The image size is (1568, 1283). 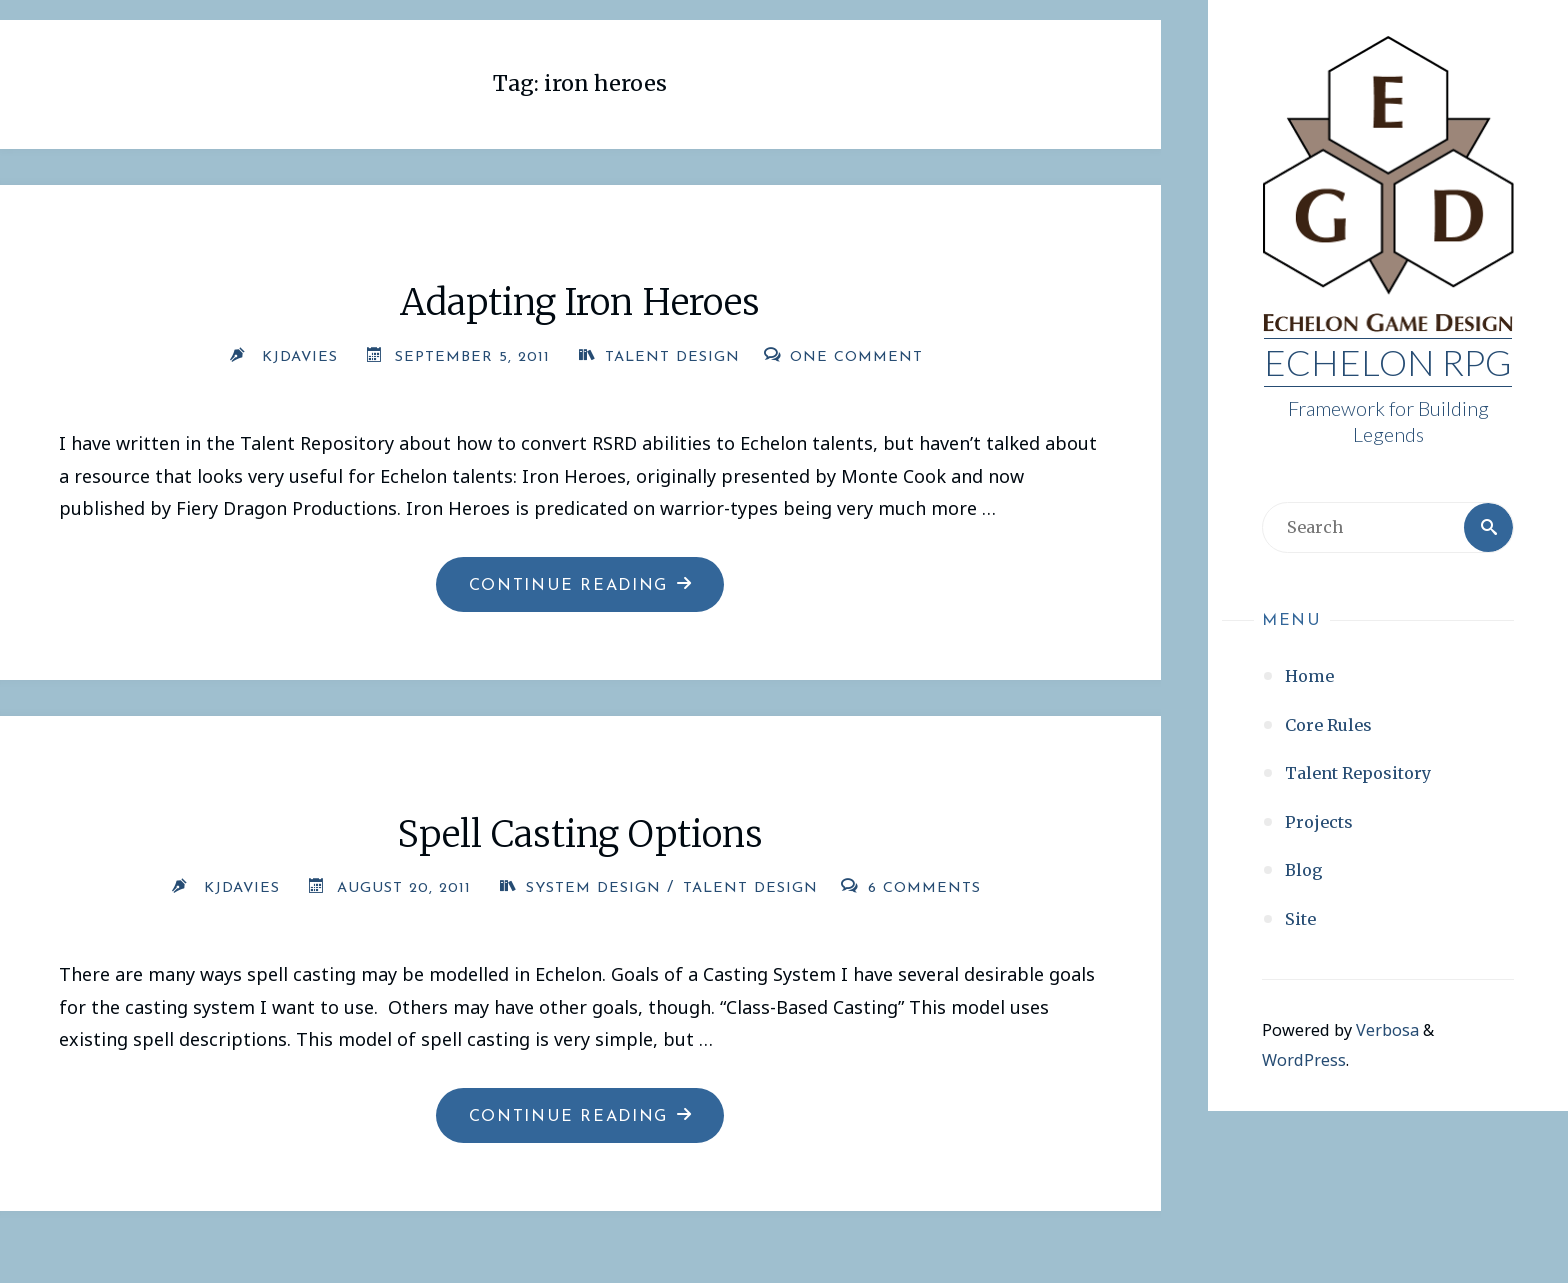 I want to click on Echelon RPG, so click(x=1388, y=362).